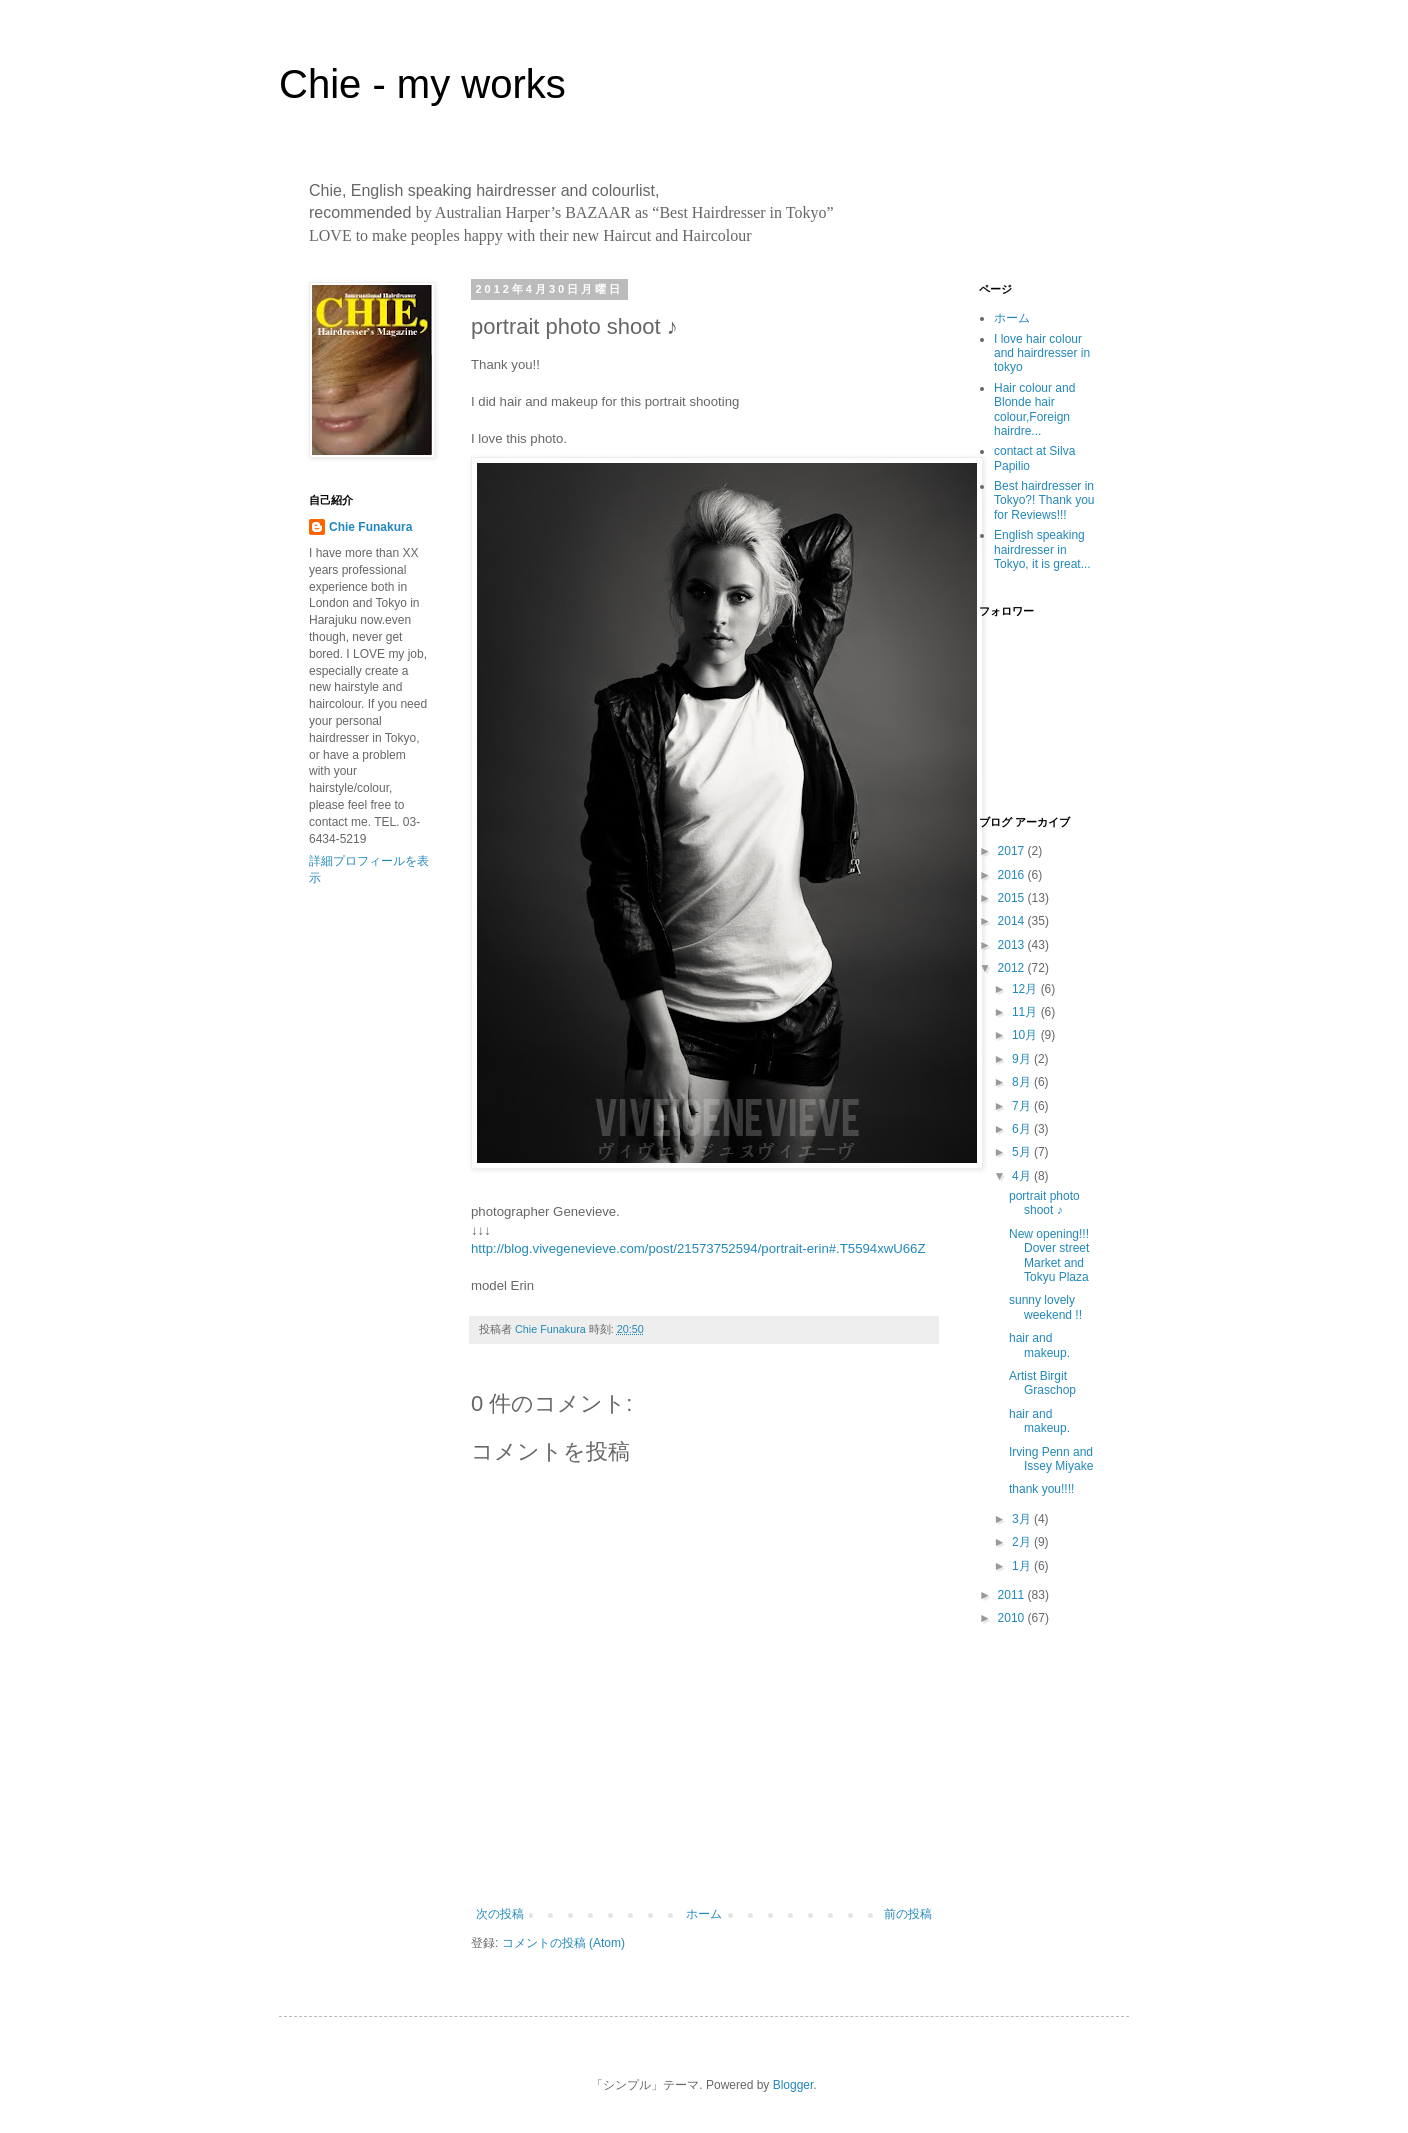 The width and height of the screenshot is (1408, 2133). What do you see at coordinates (1042, 549) in the screenshot?
I see `English speaking hairdresser in Tokyo, it is great...` at bounding box center [1042, 549].